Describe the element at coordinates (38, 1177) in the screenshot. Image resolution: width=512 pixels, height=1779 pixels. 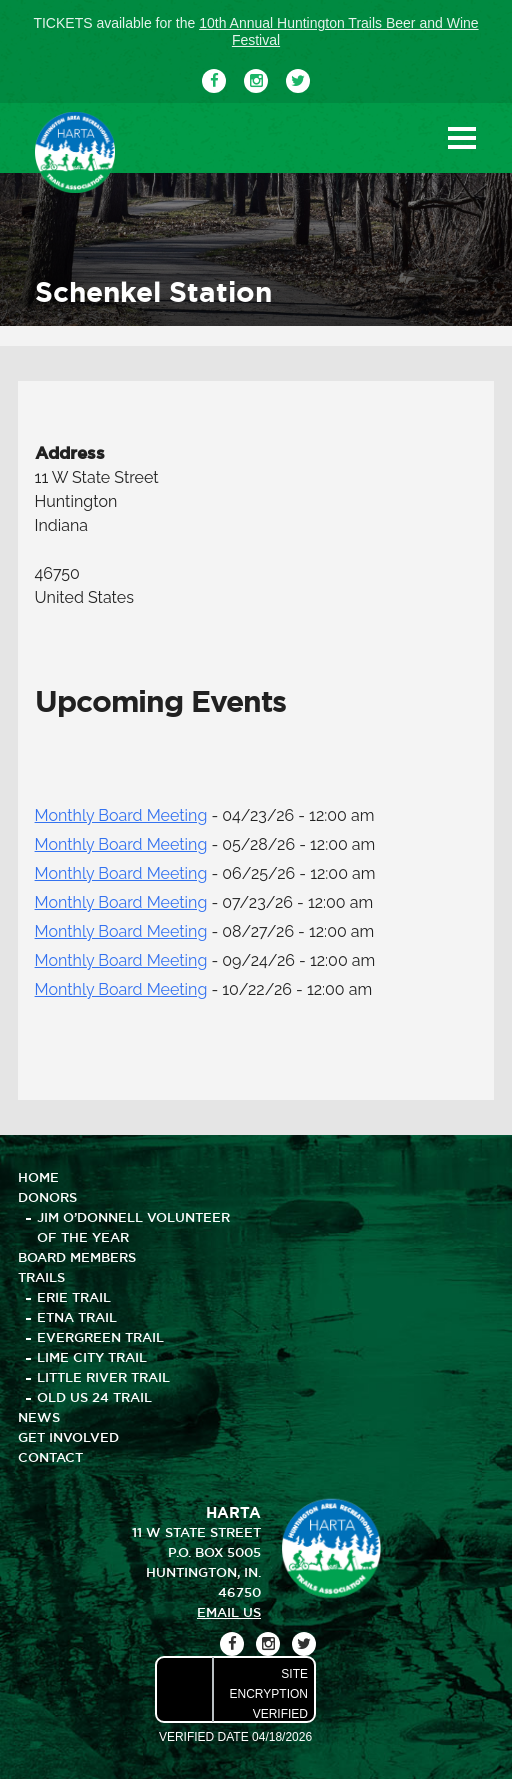
I see `HOME` at that location.